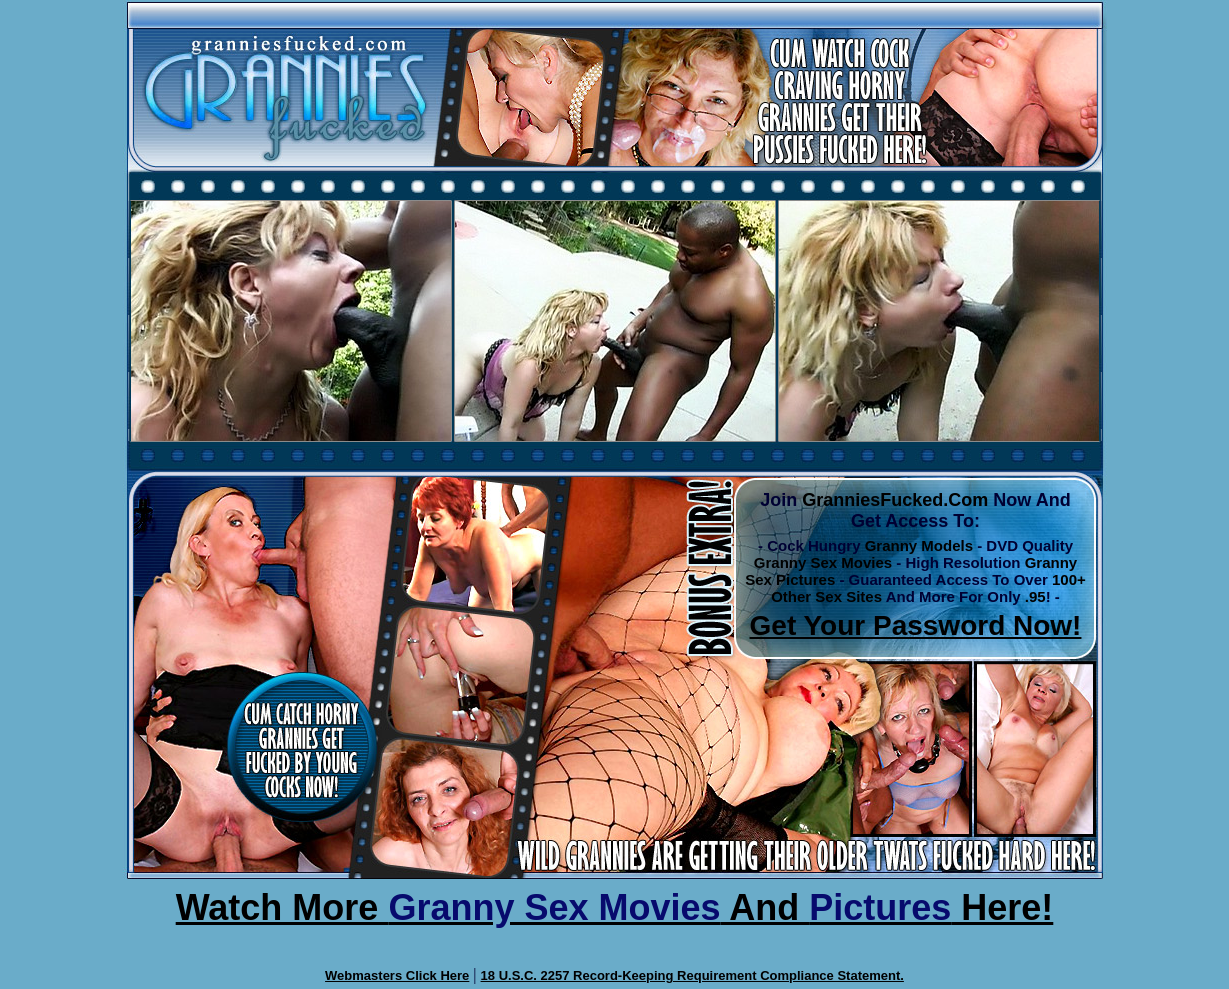 Image resolution: width=1229 pixels, height=989 pixels. I want to click on Watch More And Here!, so click(615, 907).